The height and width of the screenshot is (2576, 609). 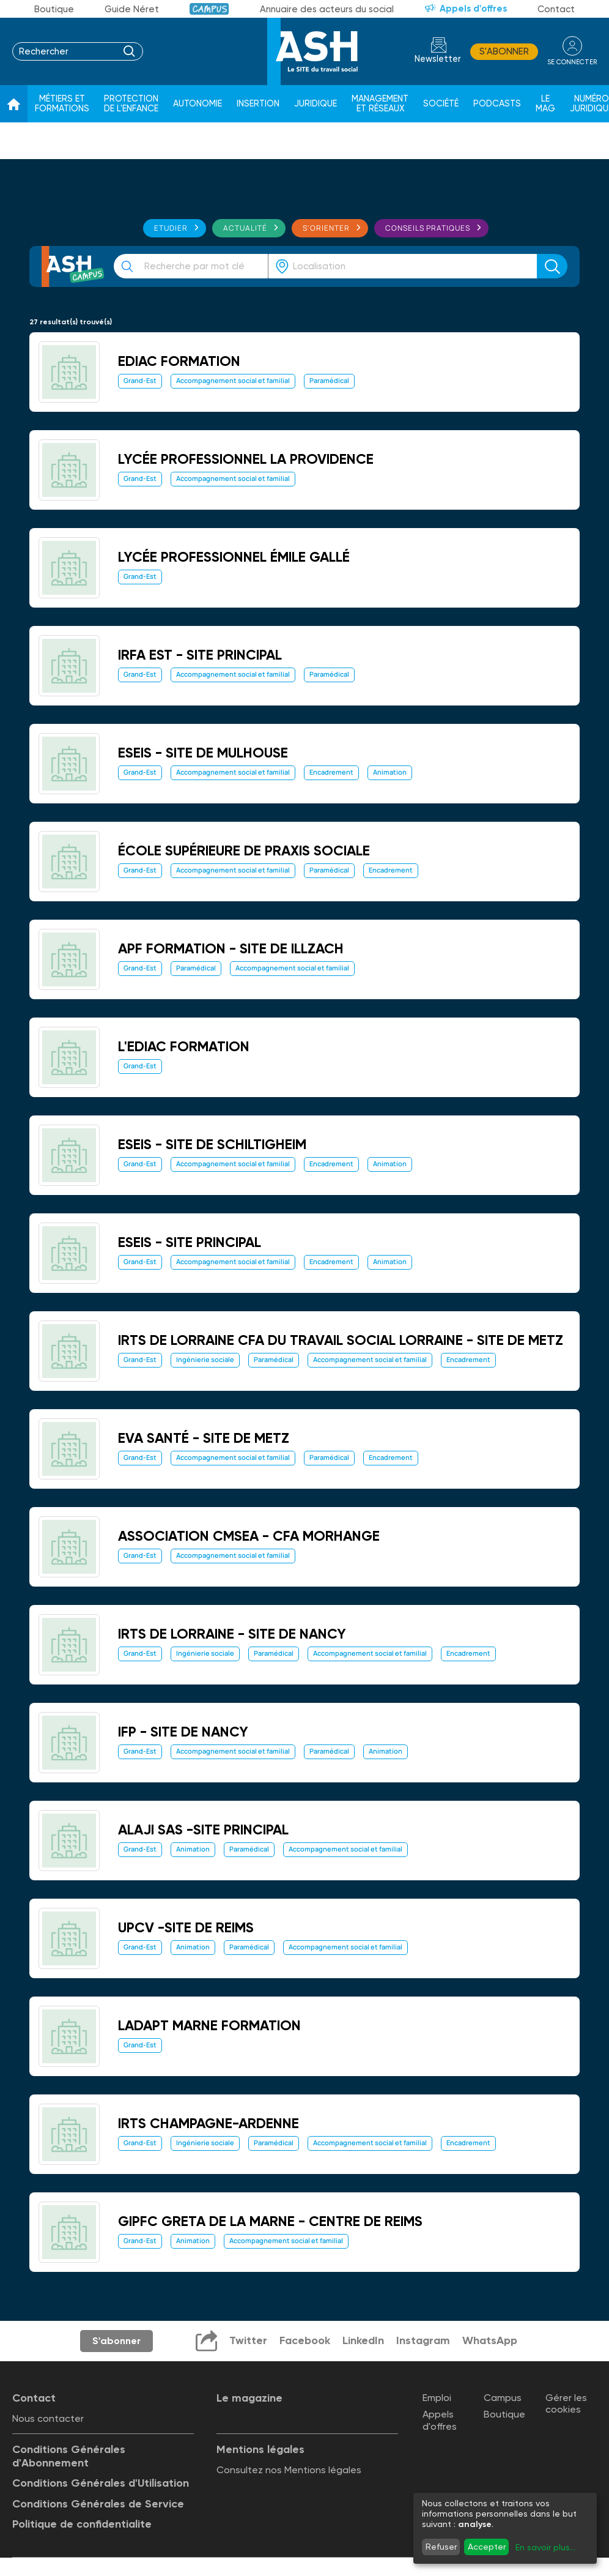 I want to click on Grand-Est, so click(x=140, y=380).